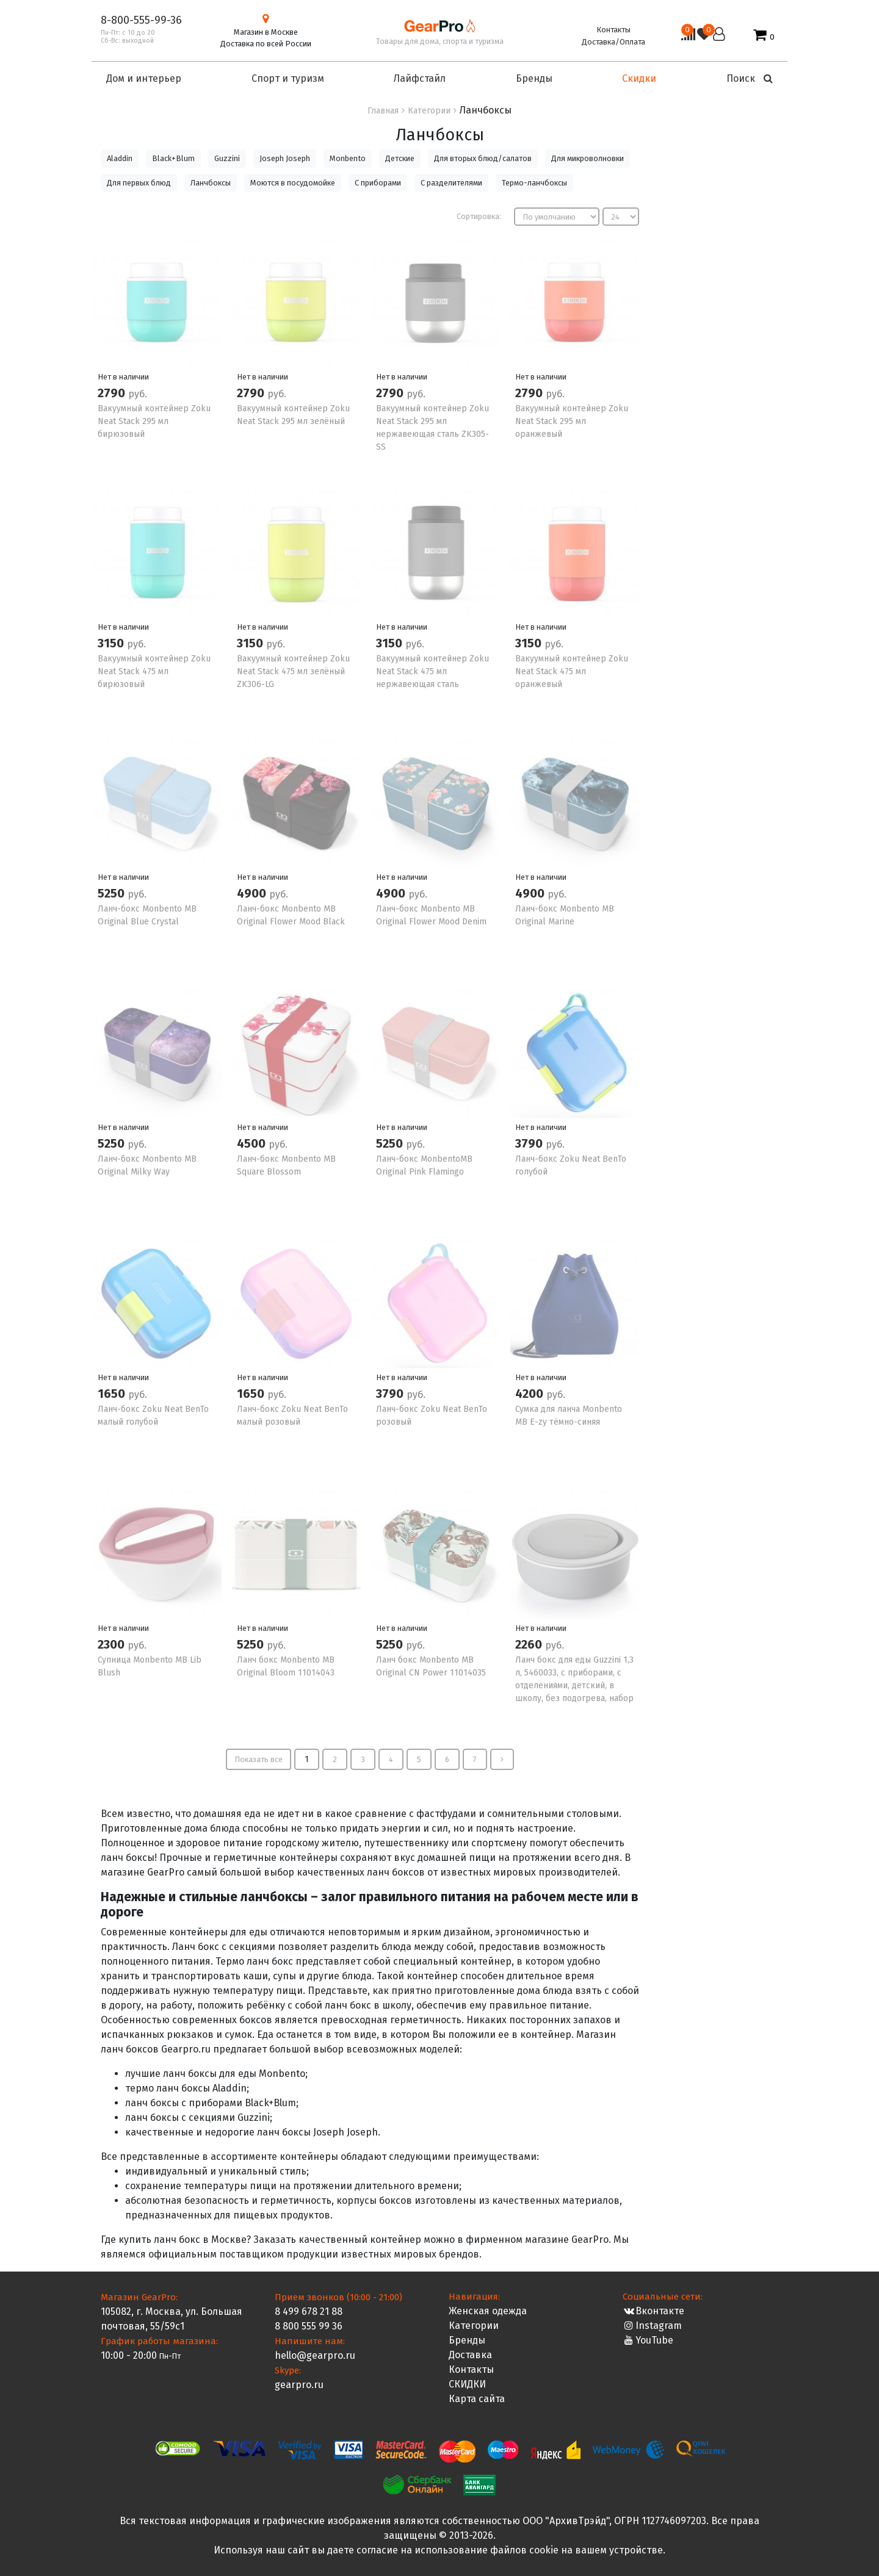 The width and height of the screenshot is (879, 2576). Describe the element at coordinates (173, 158) in the screenshot. I see `Black+Blum` at that location.